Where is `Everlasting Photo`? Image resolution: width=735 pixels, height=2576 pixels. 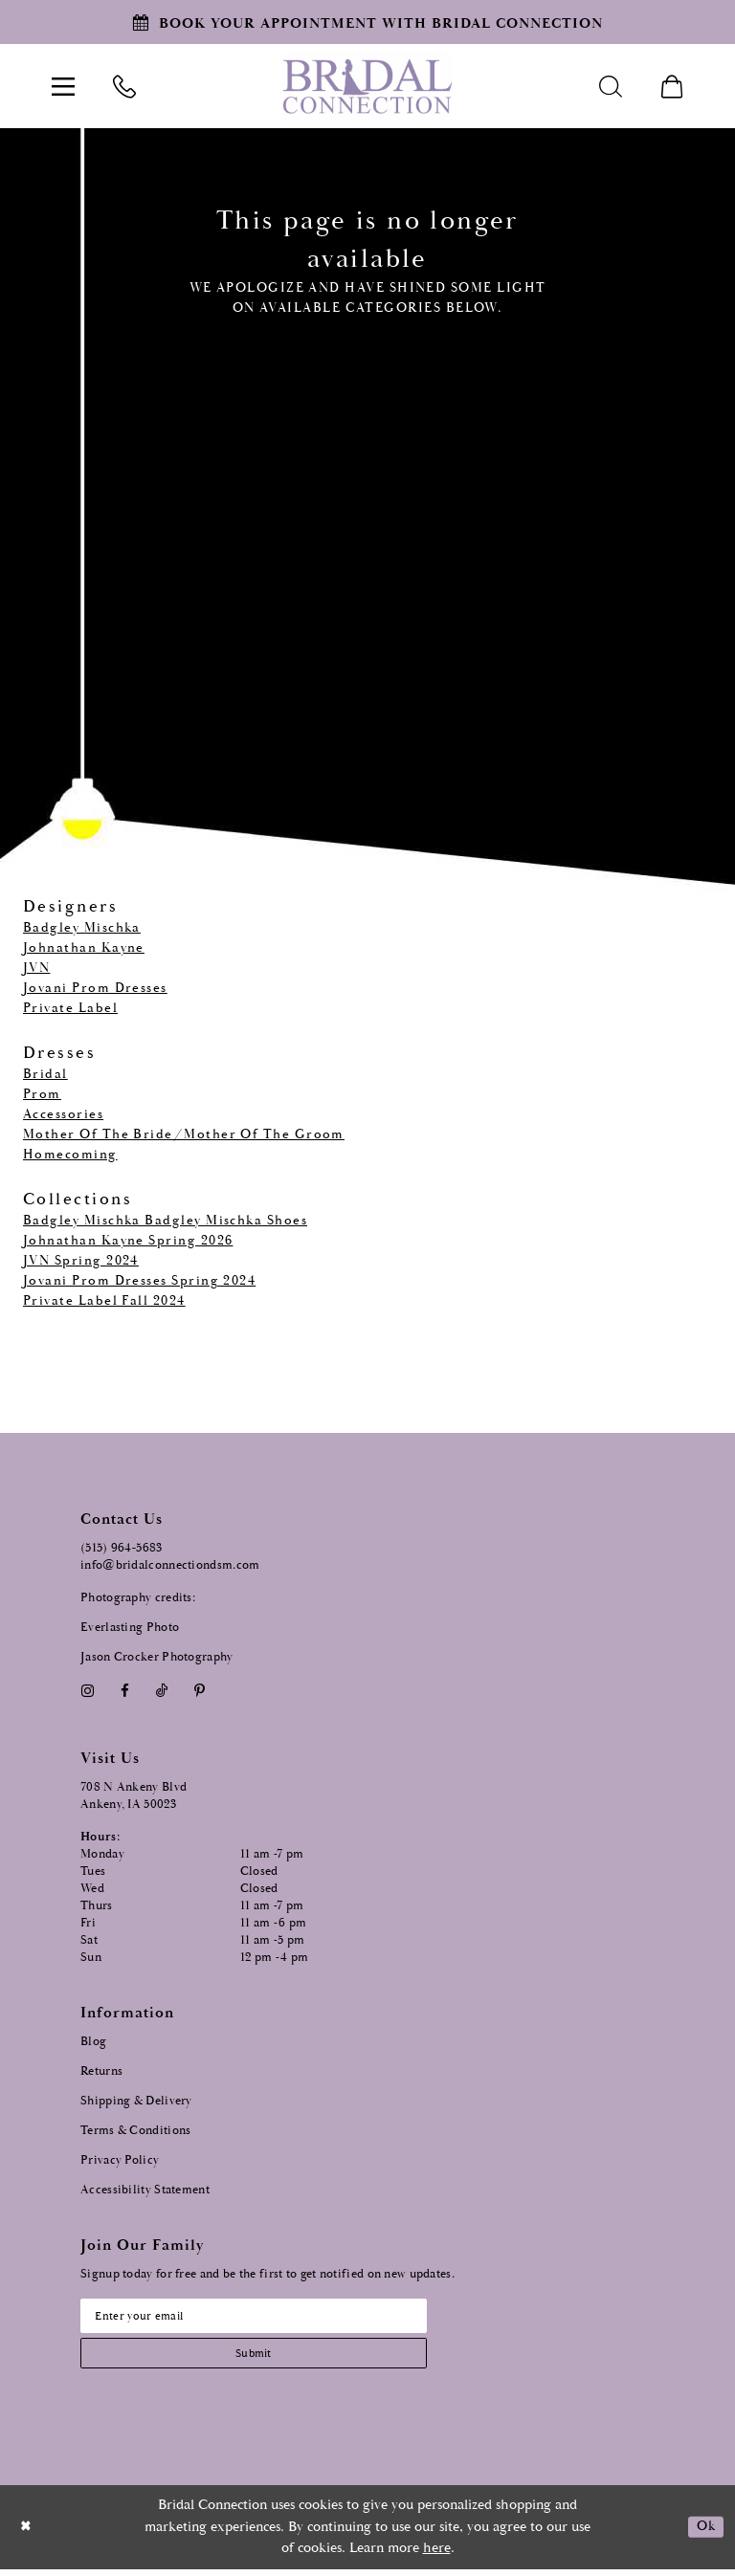 Everlasting Photo is located at coordinates (129, 1627).